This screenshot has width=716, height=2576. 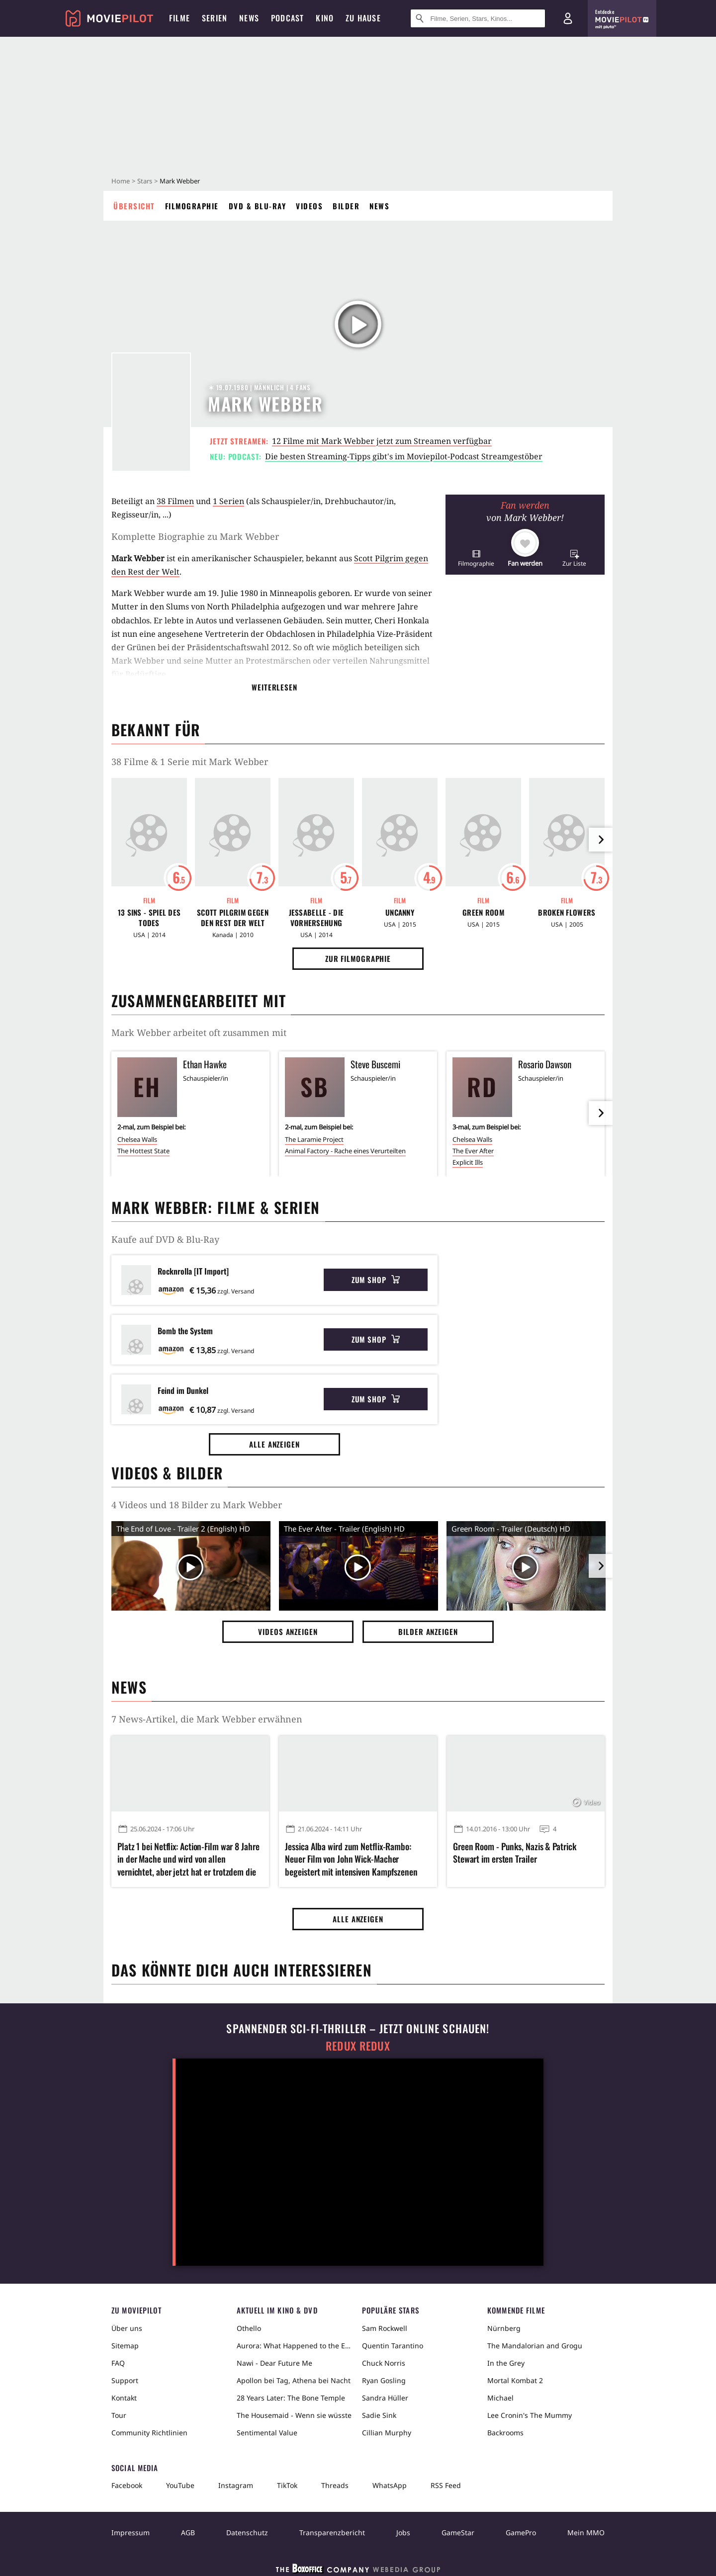 What do you see at coordinates (566, 912) in the screenshot?
I see `Broken Flowers` at bounding box center [566, 912].